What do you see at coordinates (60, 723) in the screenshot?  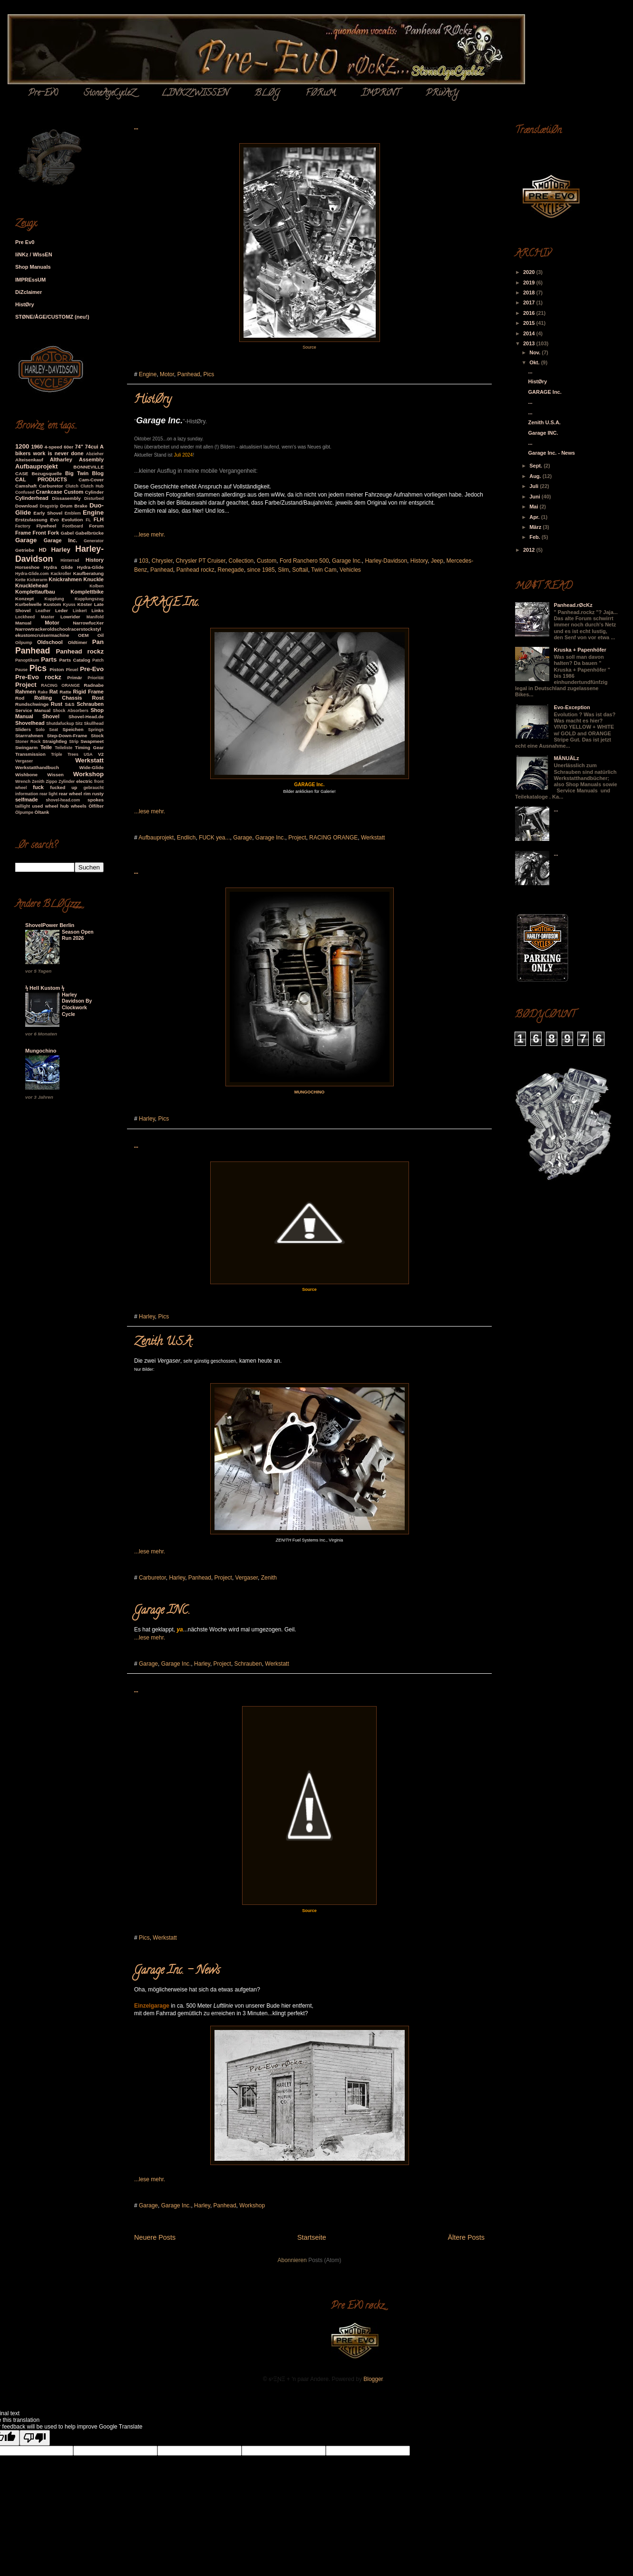 I see `Shutdafuckup` at bounding box center [60, 723].